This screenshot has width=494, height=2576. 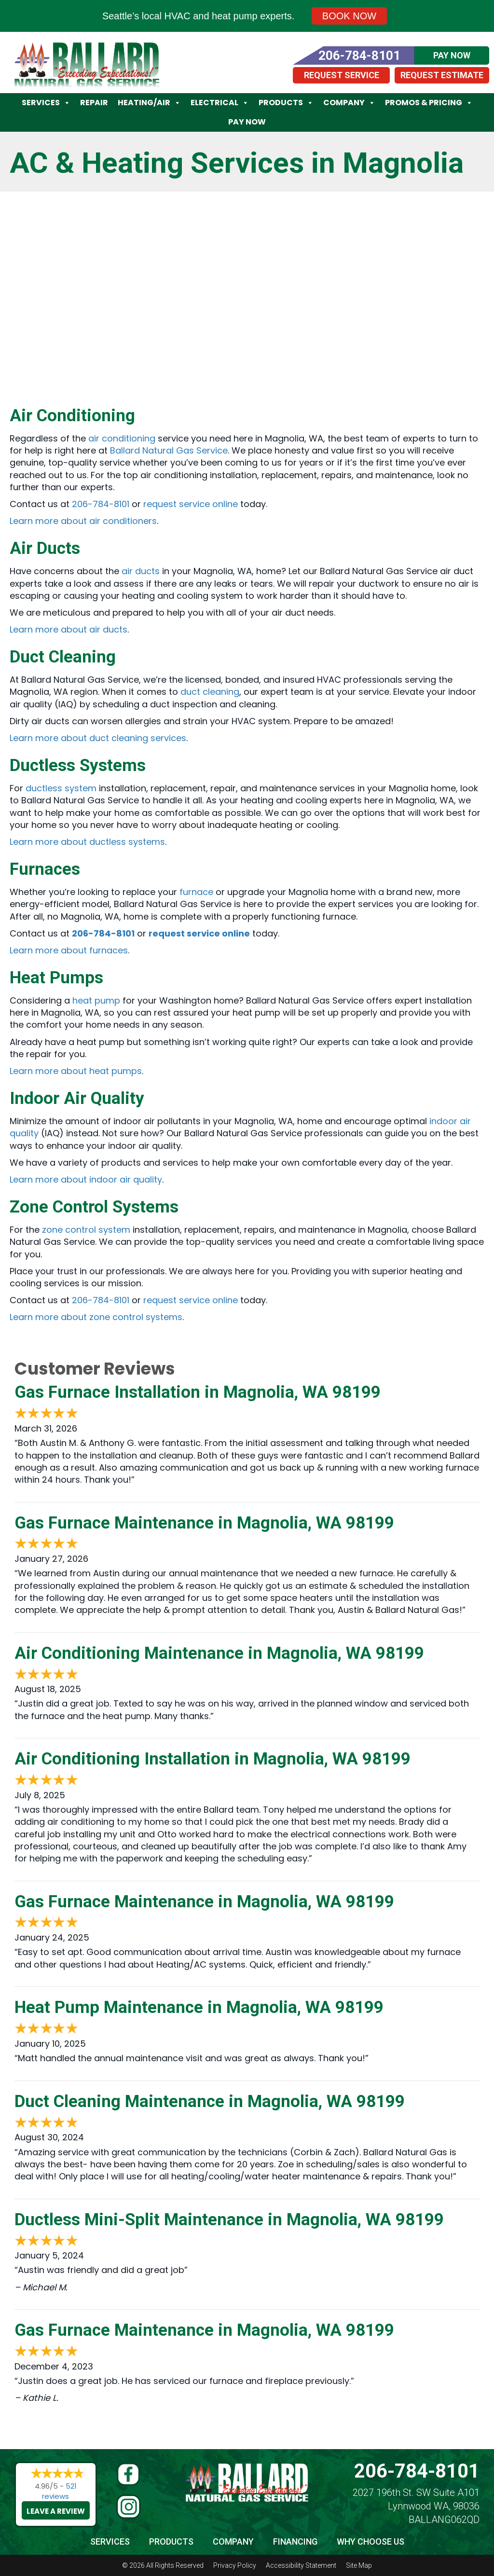 I want to click on request service online, so click(x=190, y=504).